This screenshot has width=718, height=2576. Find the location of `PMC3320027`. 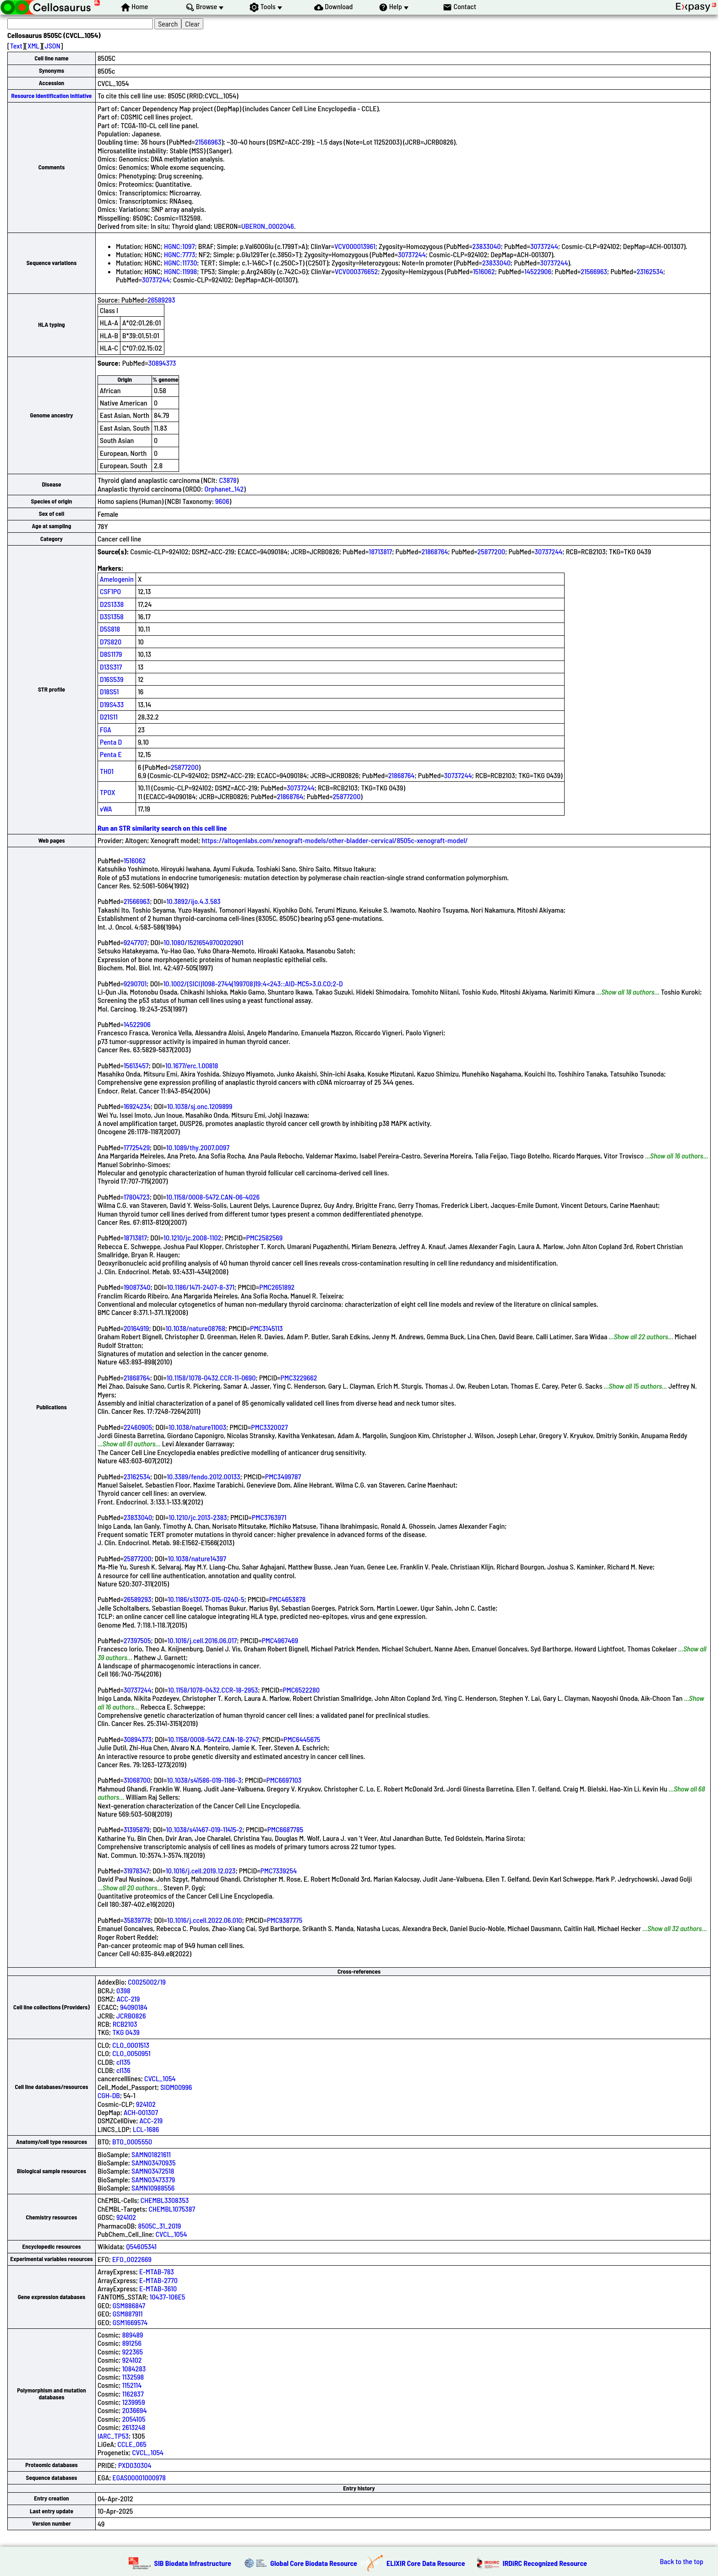

PMC3320027 is located at coordinates (269, 1427).